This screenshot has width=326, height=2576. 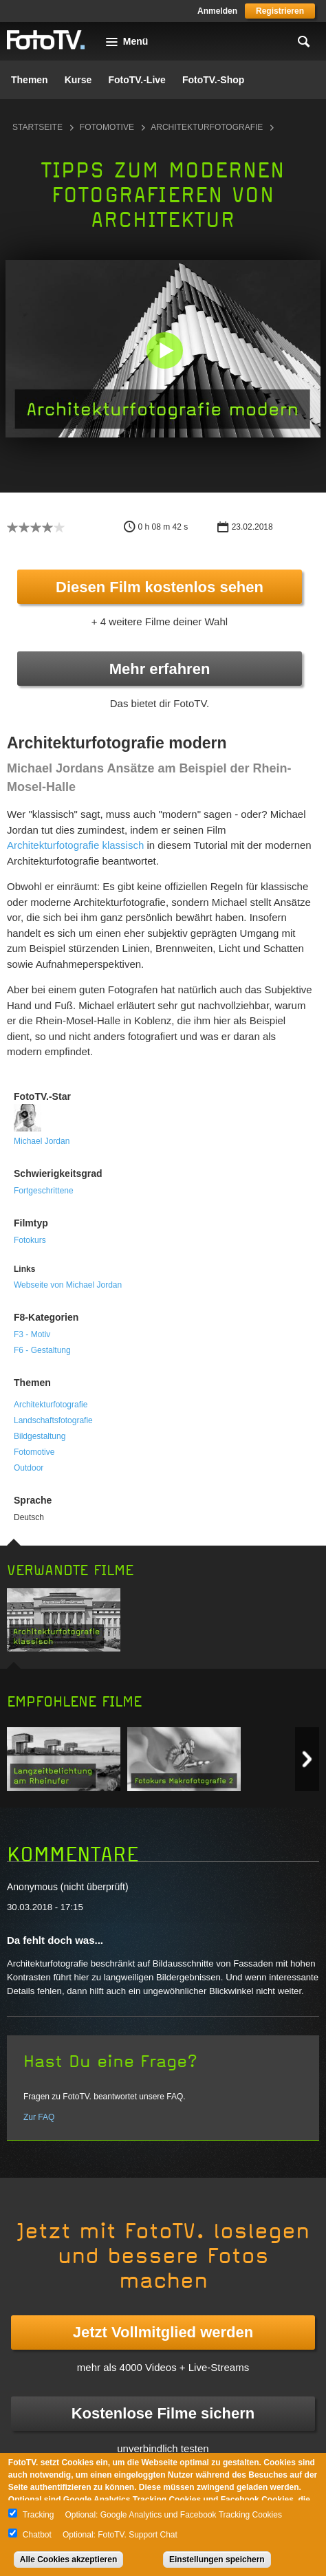 What do you see at coordinates (78, 79) in the screenshot?
I see `Kurse` at bounding box center [78, 79].